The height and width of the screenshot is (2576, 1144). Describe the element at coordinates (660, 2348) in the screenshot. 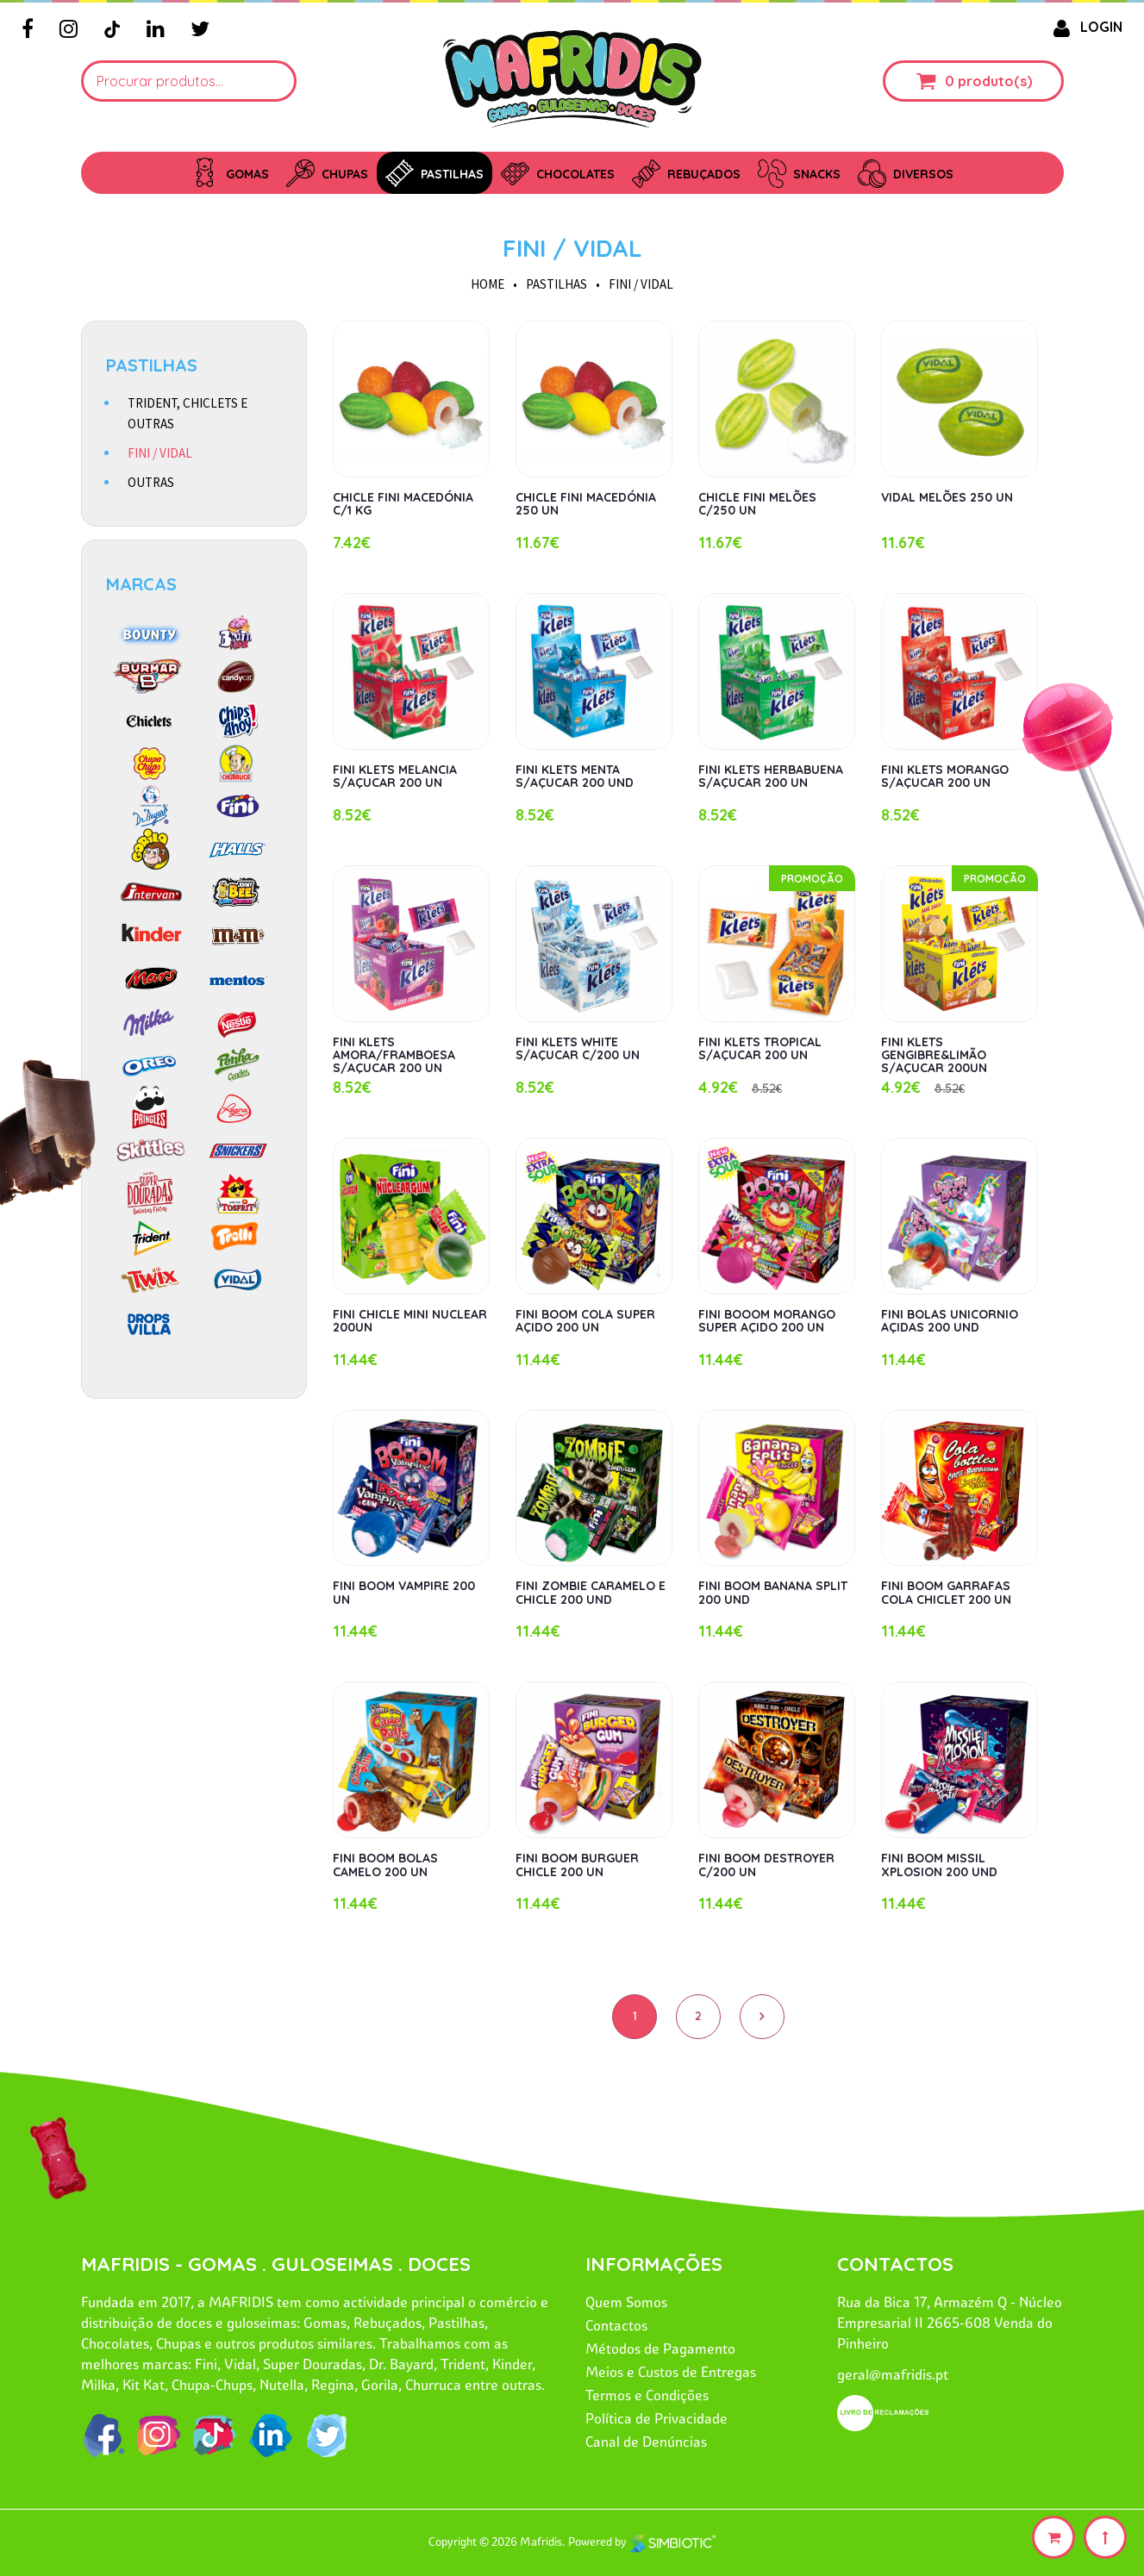

I see `Métodos de Pagamento` at that location.